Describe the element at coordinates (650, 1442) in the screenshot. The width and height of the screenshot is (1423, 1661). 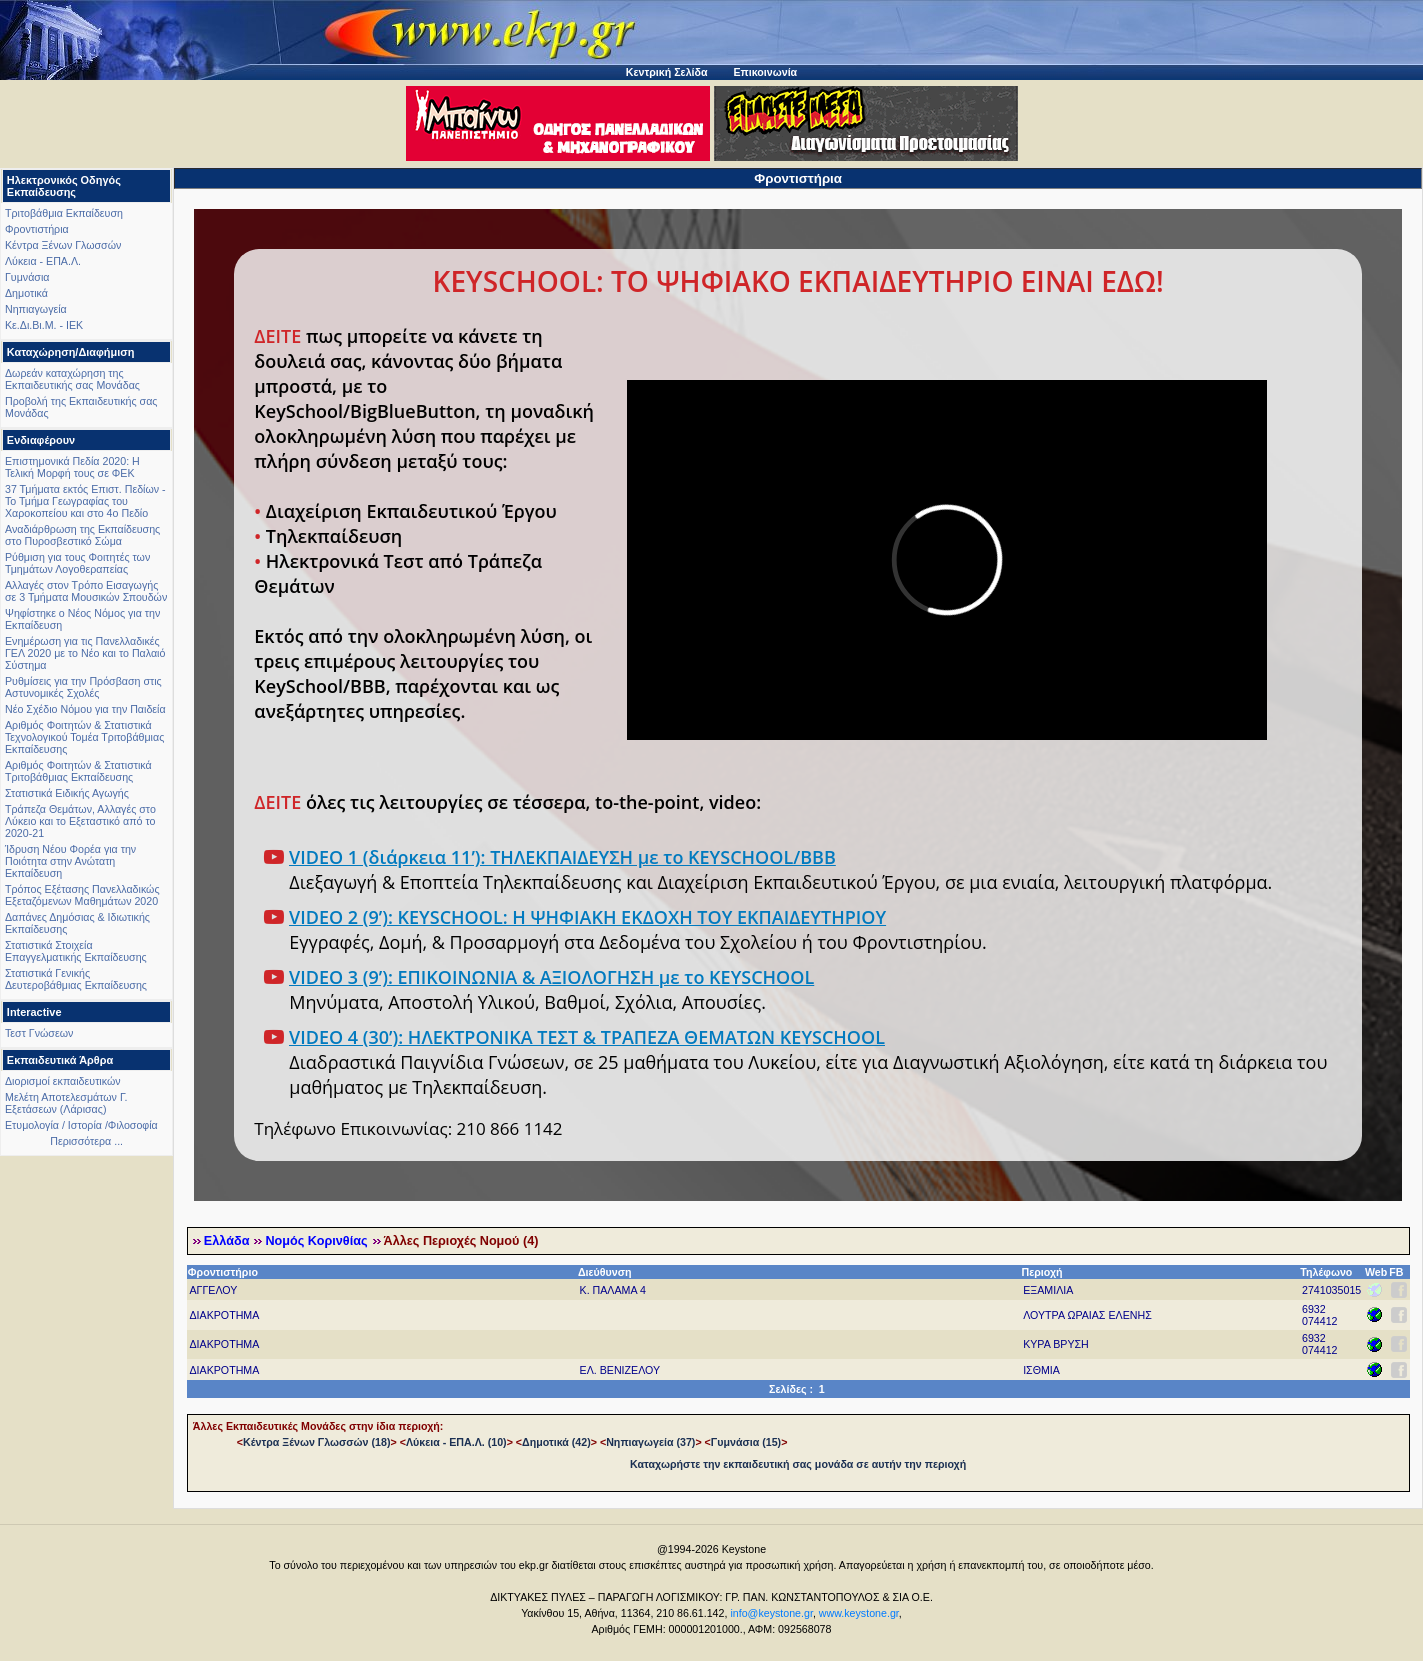
I see `Νηπιαγωγεία (37)` at that location.